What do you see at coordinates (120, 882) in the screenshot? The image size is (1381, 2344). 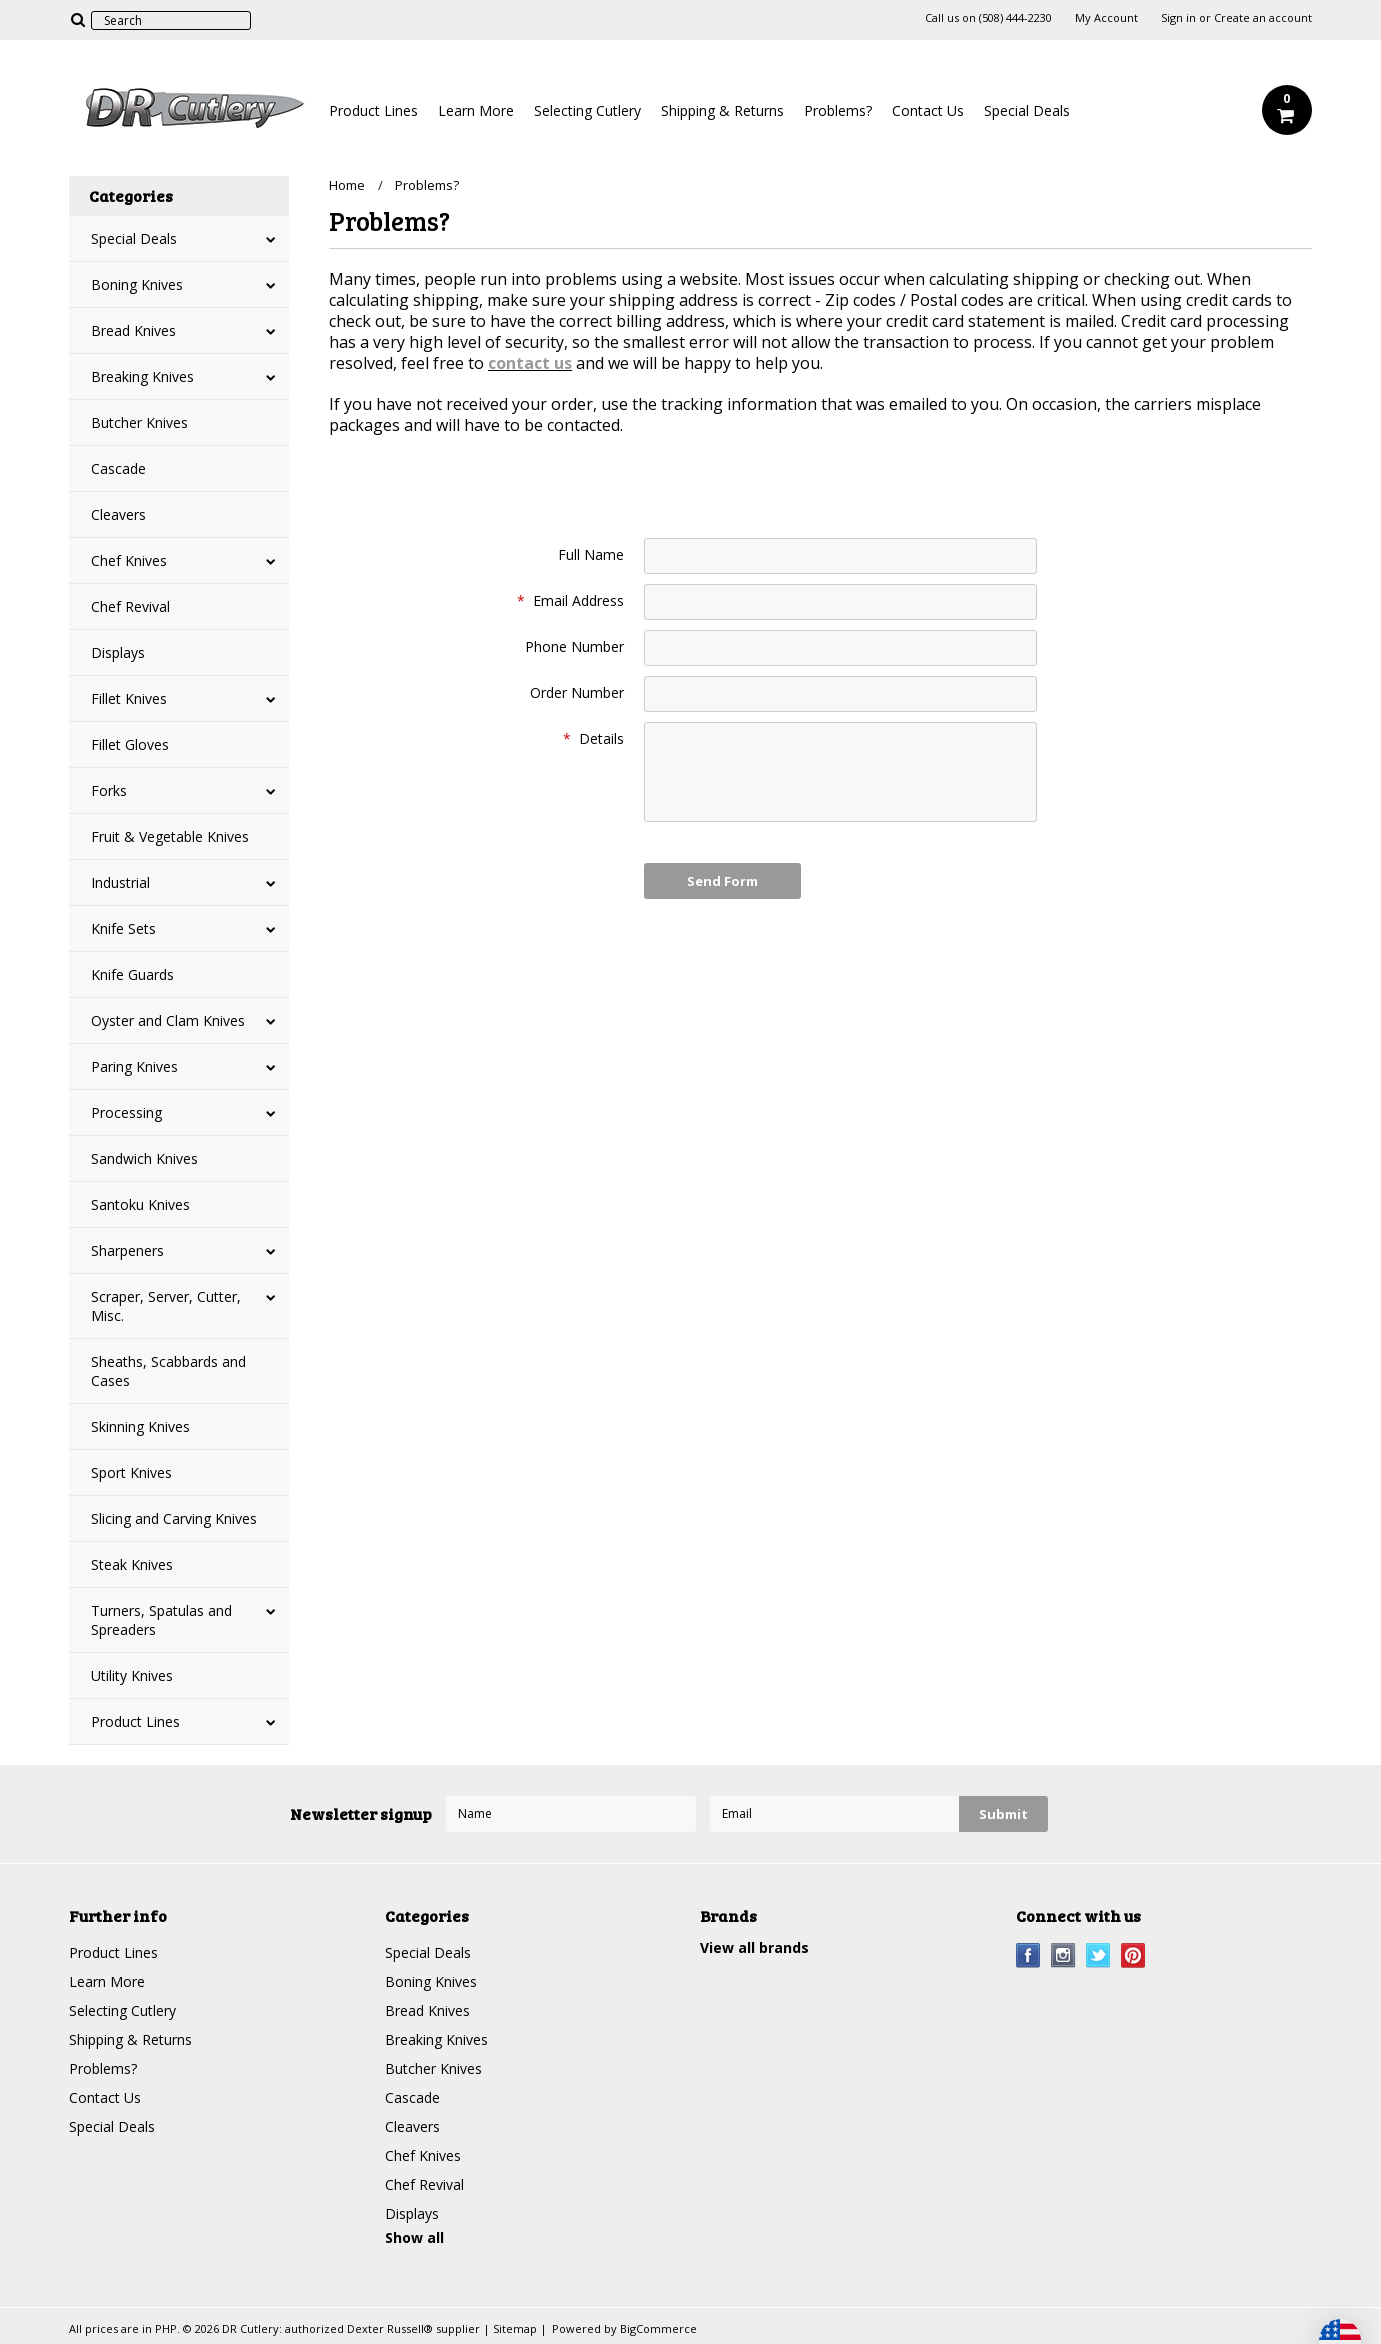 I see `Industrial` at bounding box center [120, 882].